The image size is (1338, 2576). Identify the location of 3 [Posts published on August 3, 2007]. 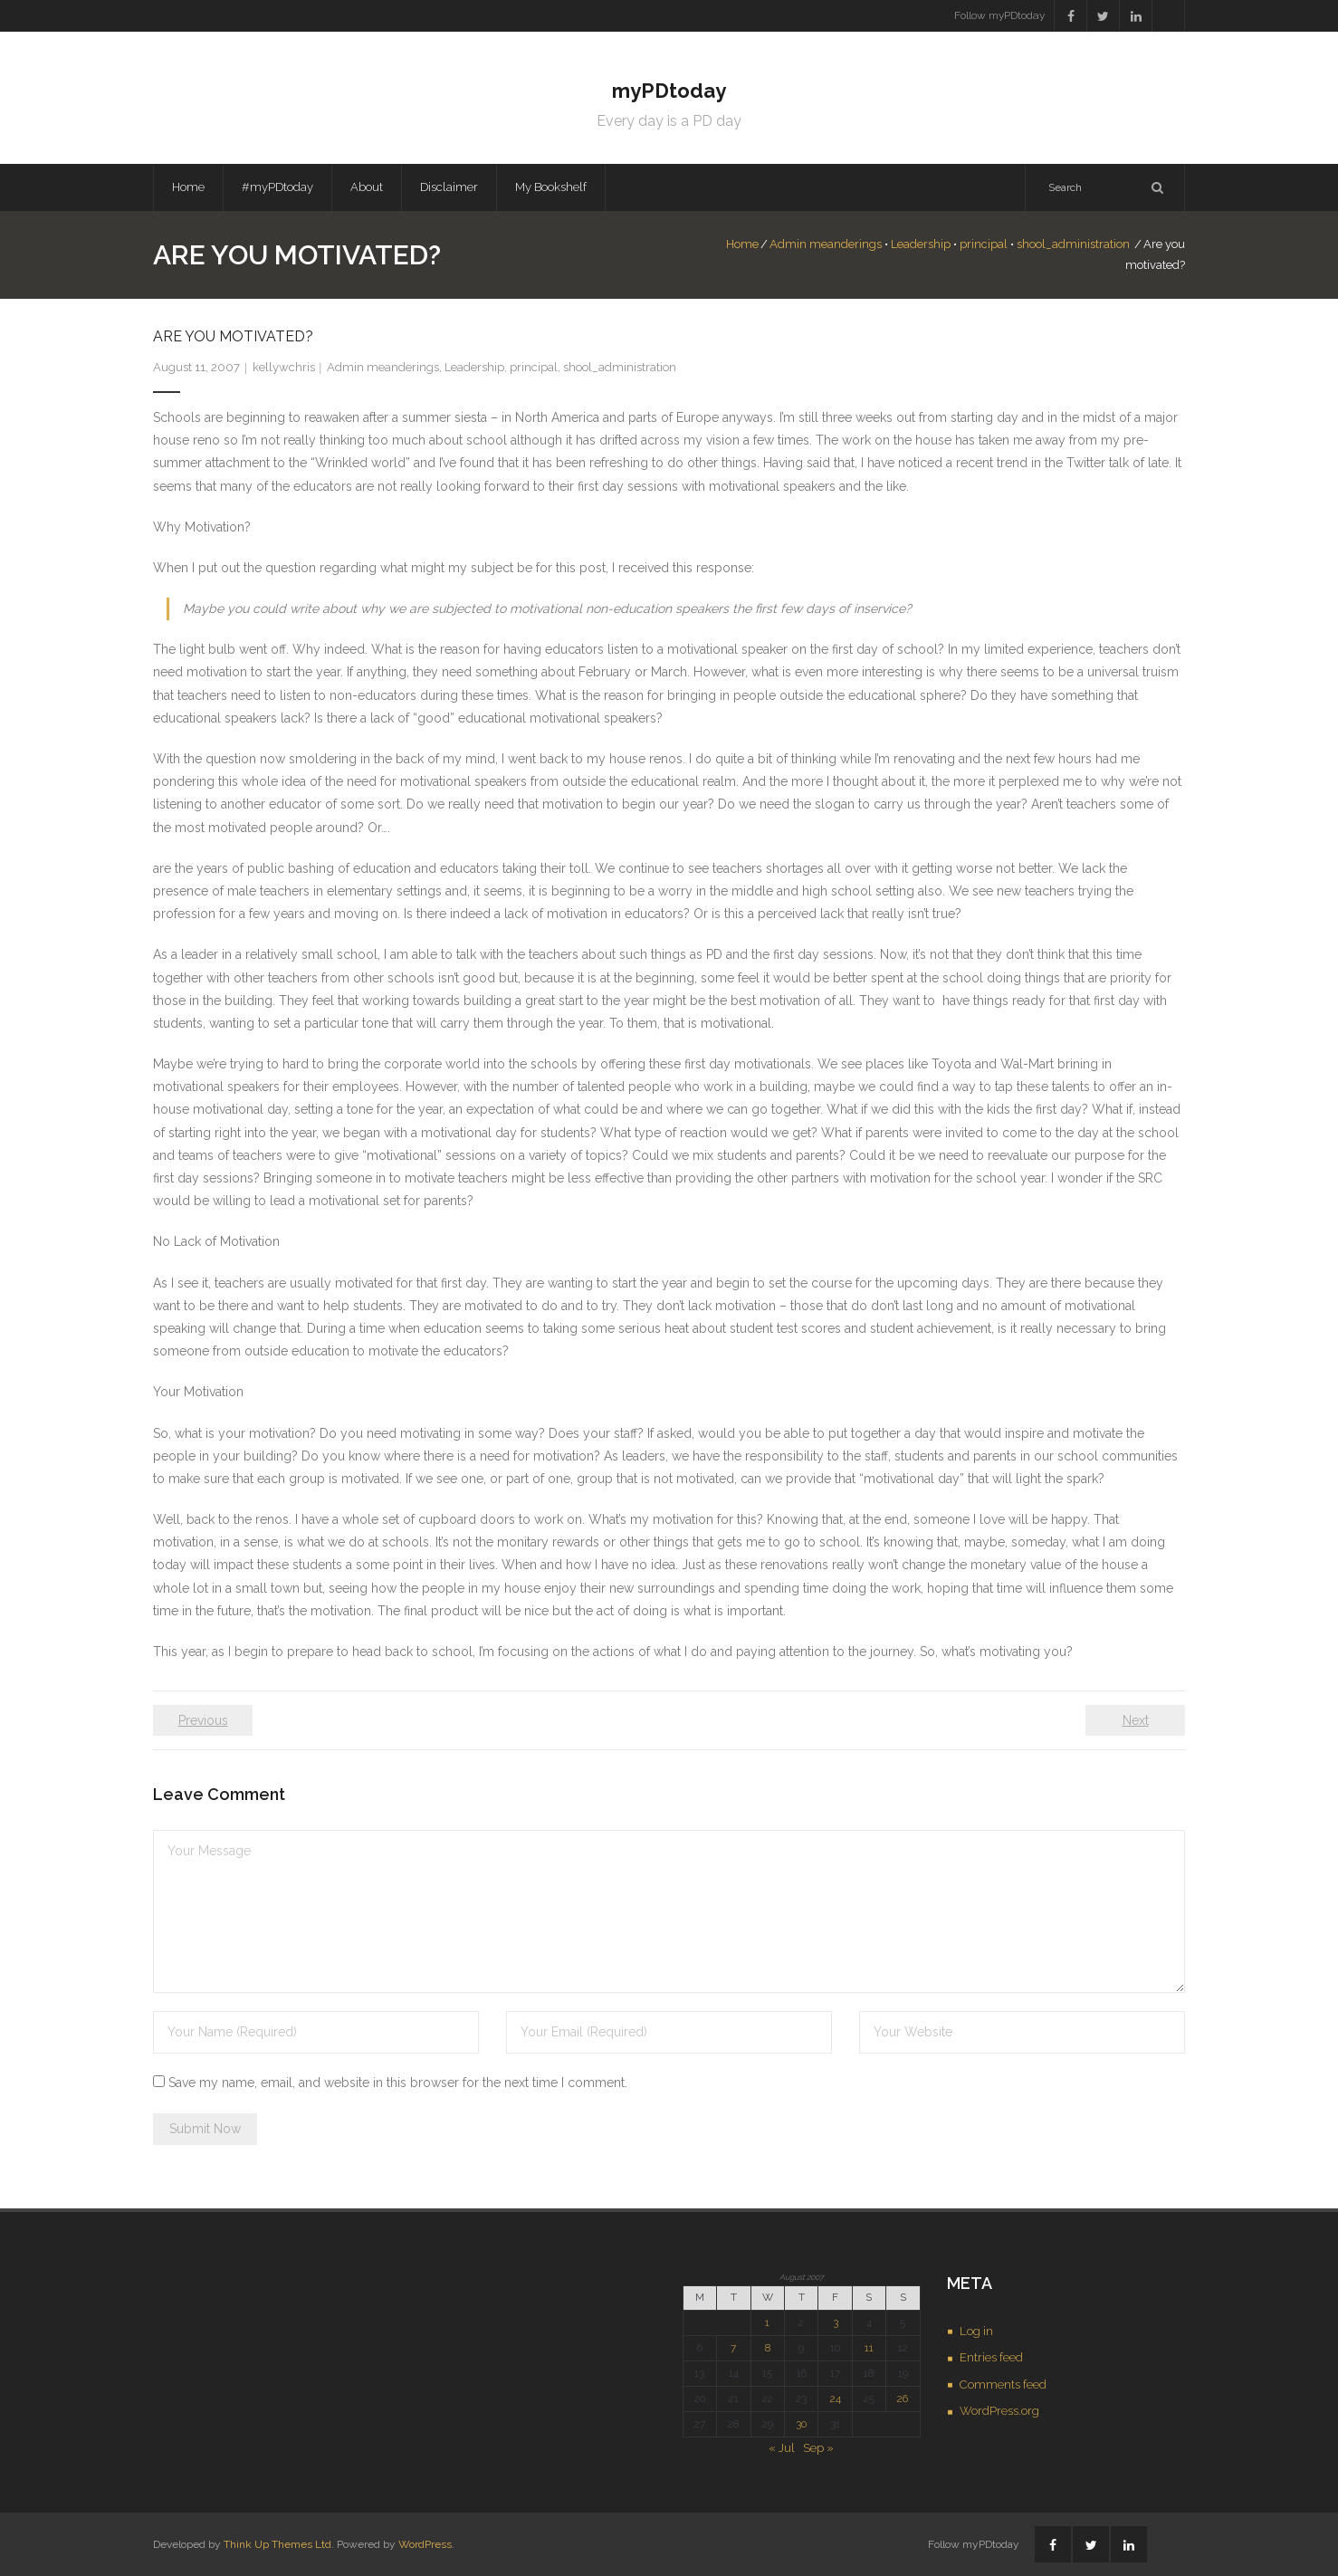
(835, 2322).